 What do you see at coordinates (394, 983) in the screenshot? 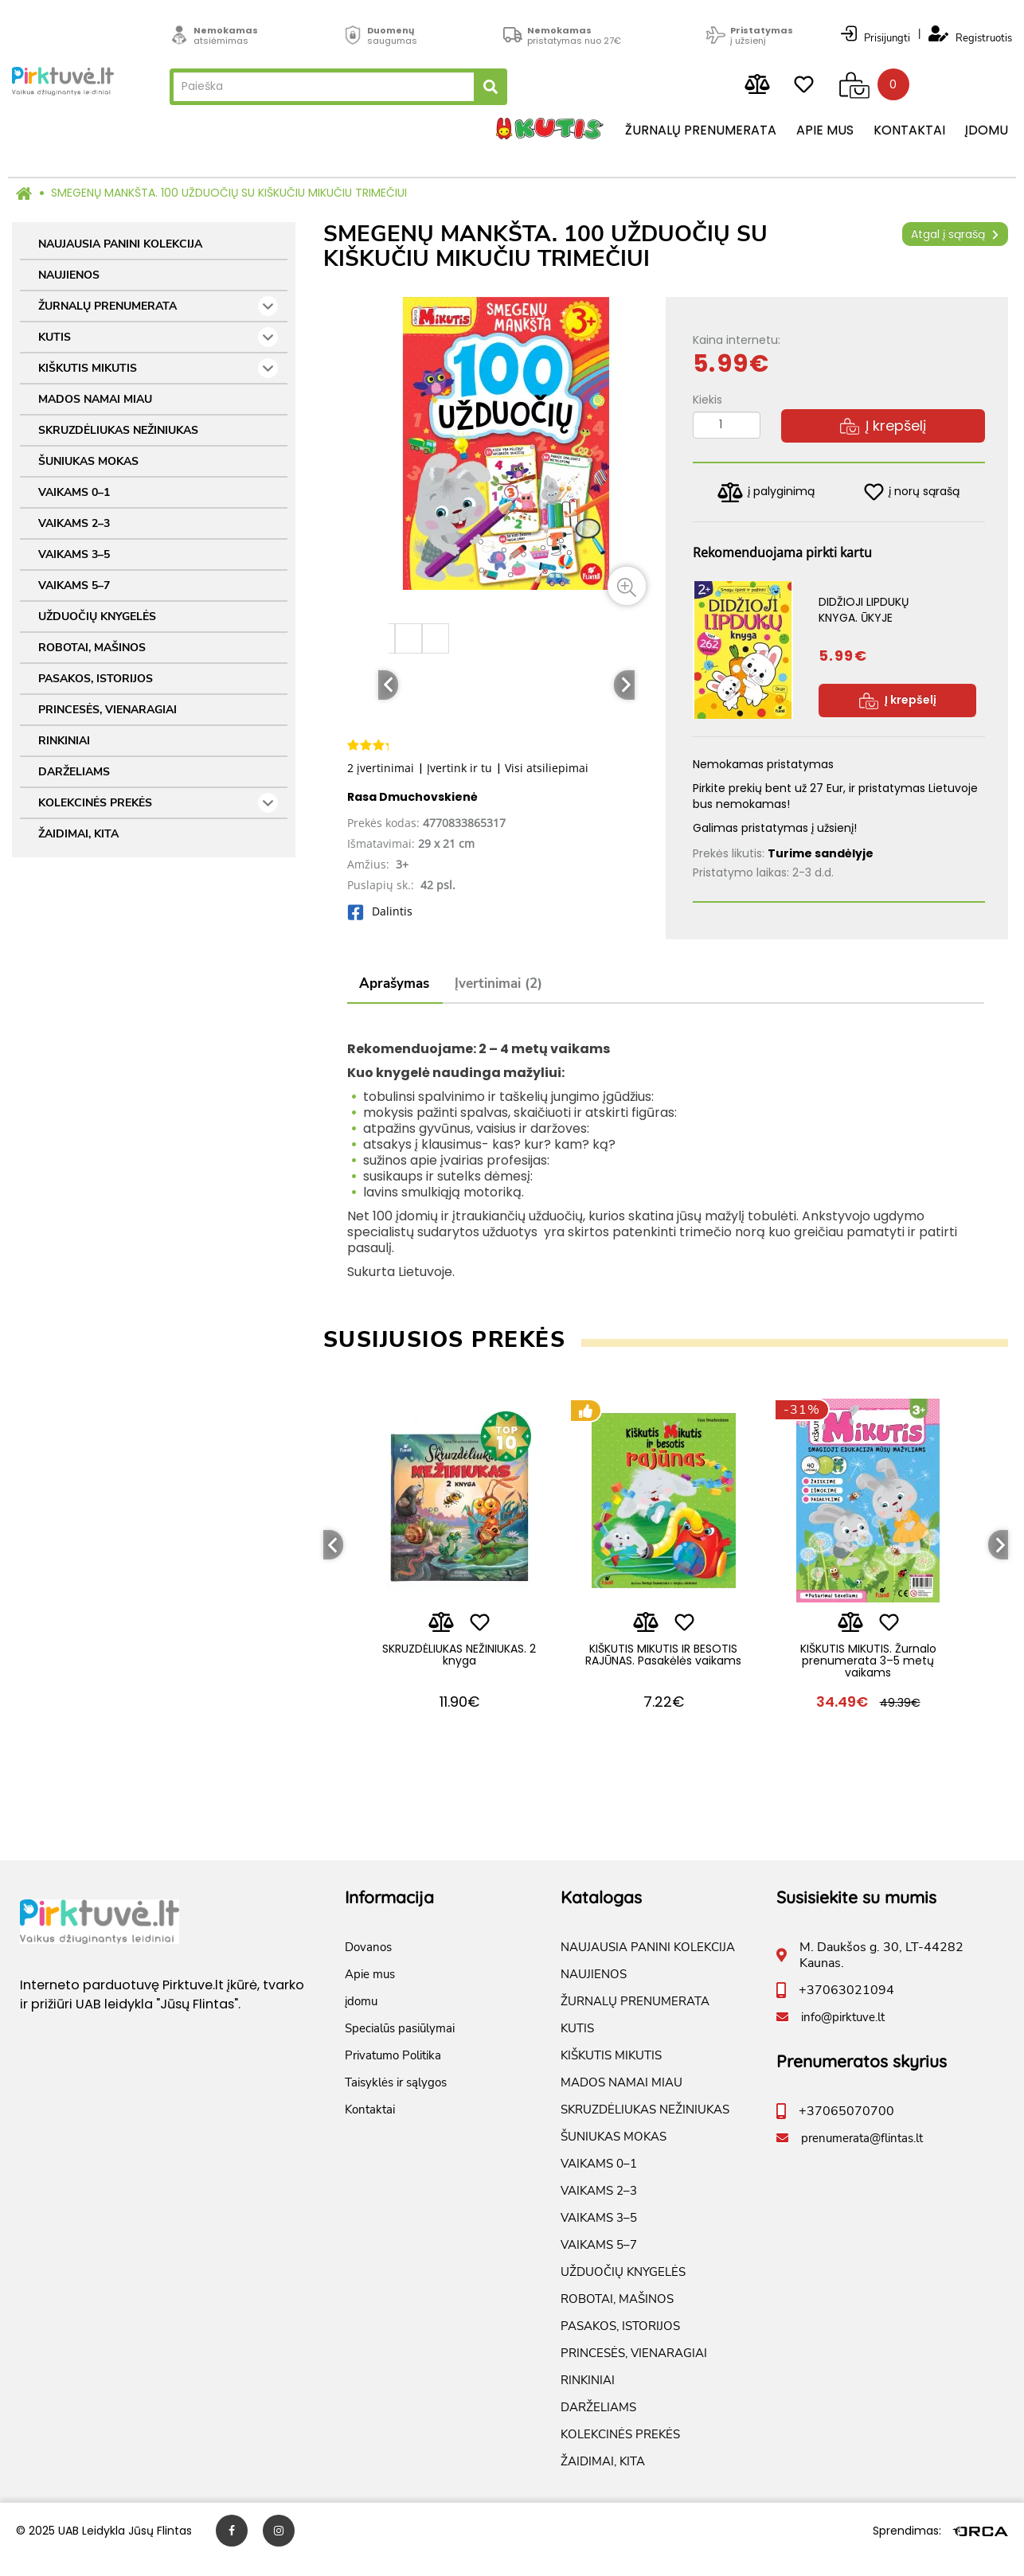
I see `Aprašymas` at bounding box center [394, 983].